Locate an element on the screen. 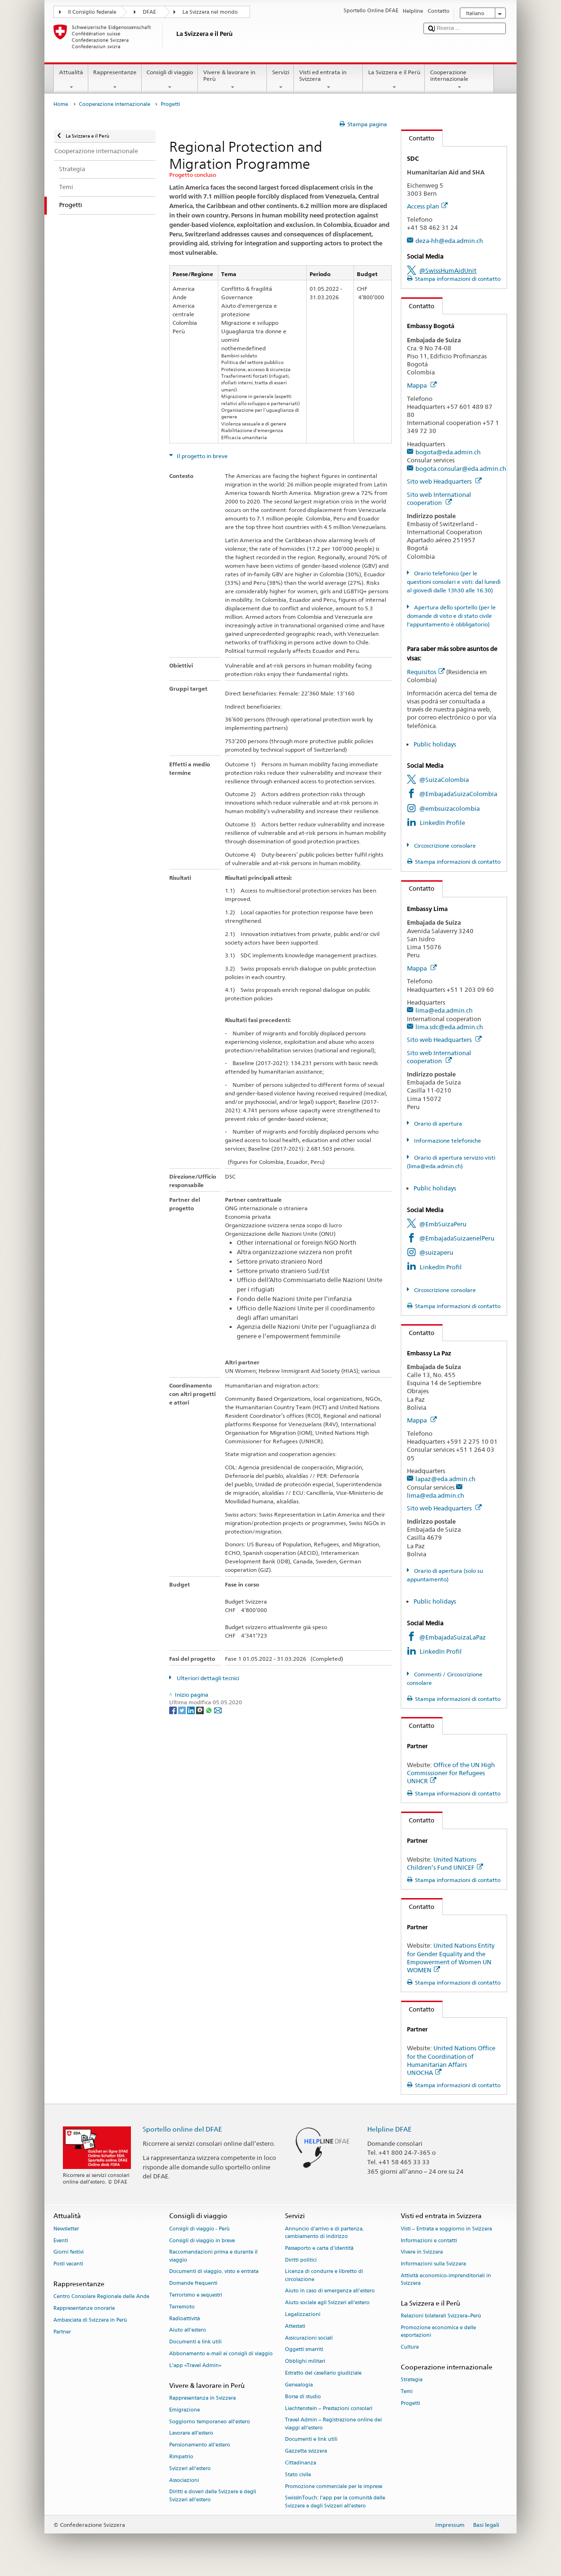 Image resolution: width=561 pixels, height=2576 pixels. La Svizzera nel mondo is located at coordinates (210, 12).